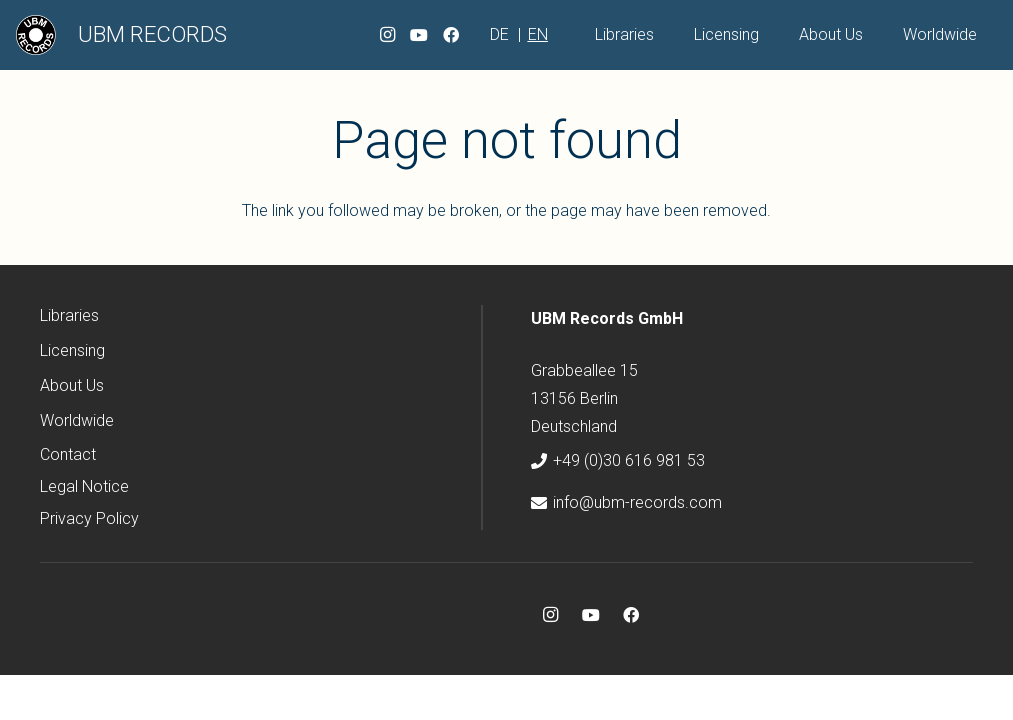 The width and height of the screenshot is (1013, 720). What do you see at coordinates (387, 35) in the screenshot?
I see `[Instagram]` at bounding box center [387, 35].